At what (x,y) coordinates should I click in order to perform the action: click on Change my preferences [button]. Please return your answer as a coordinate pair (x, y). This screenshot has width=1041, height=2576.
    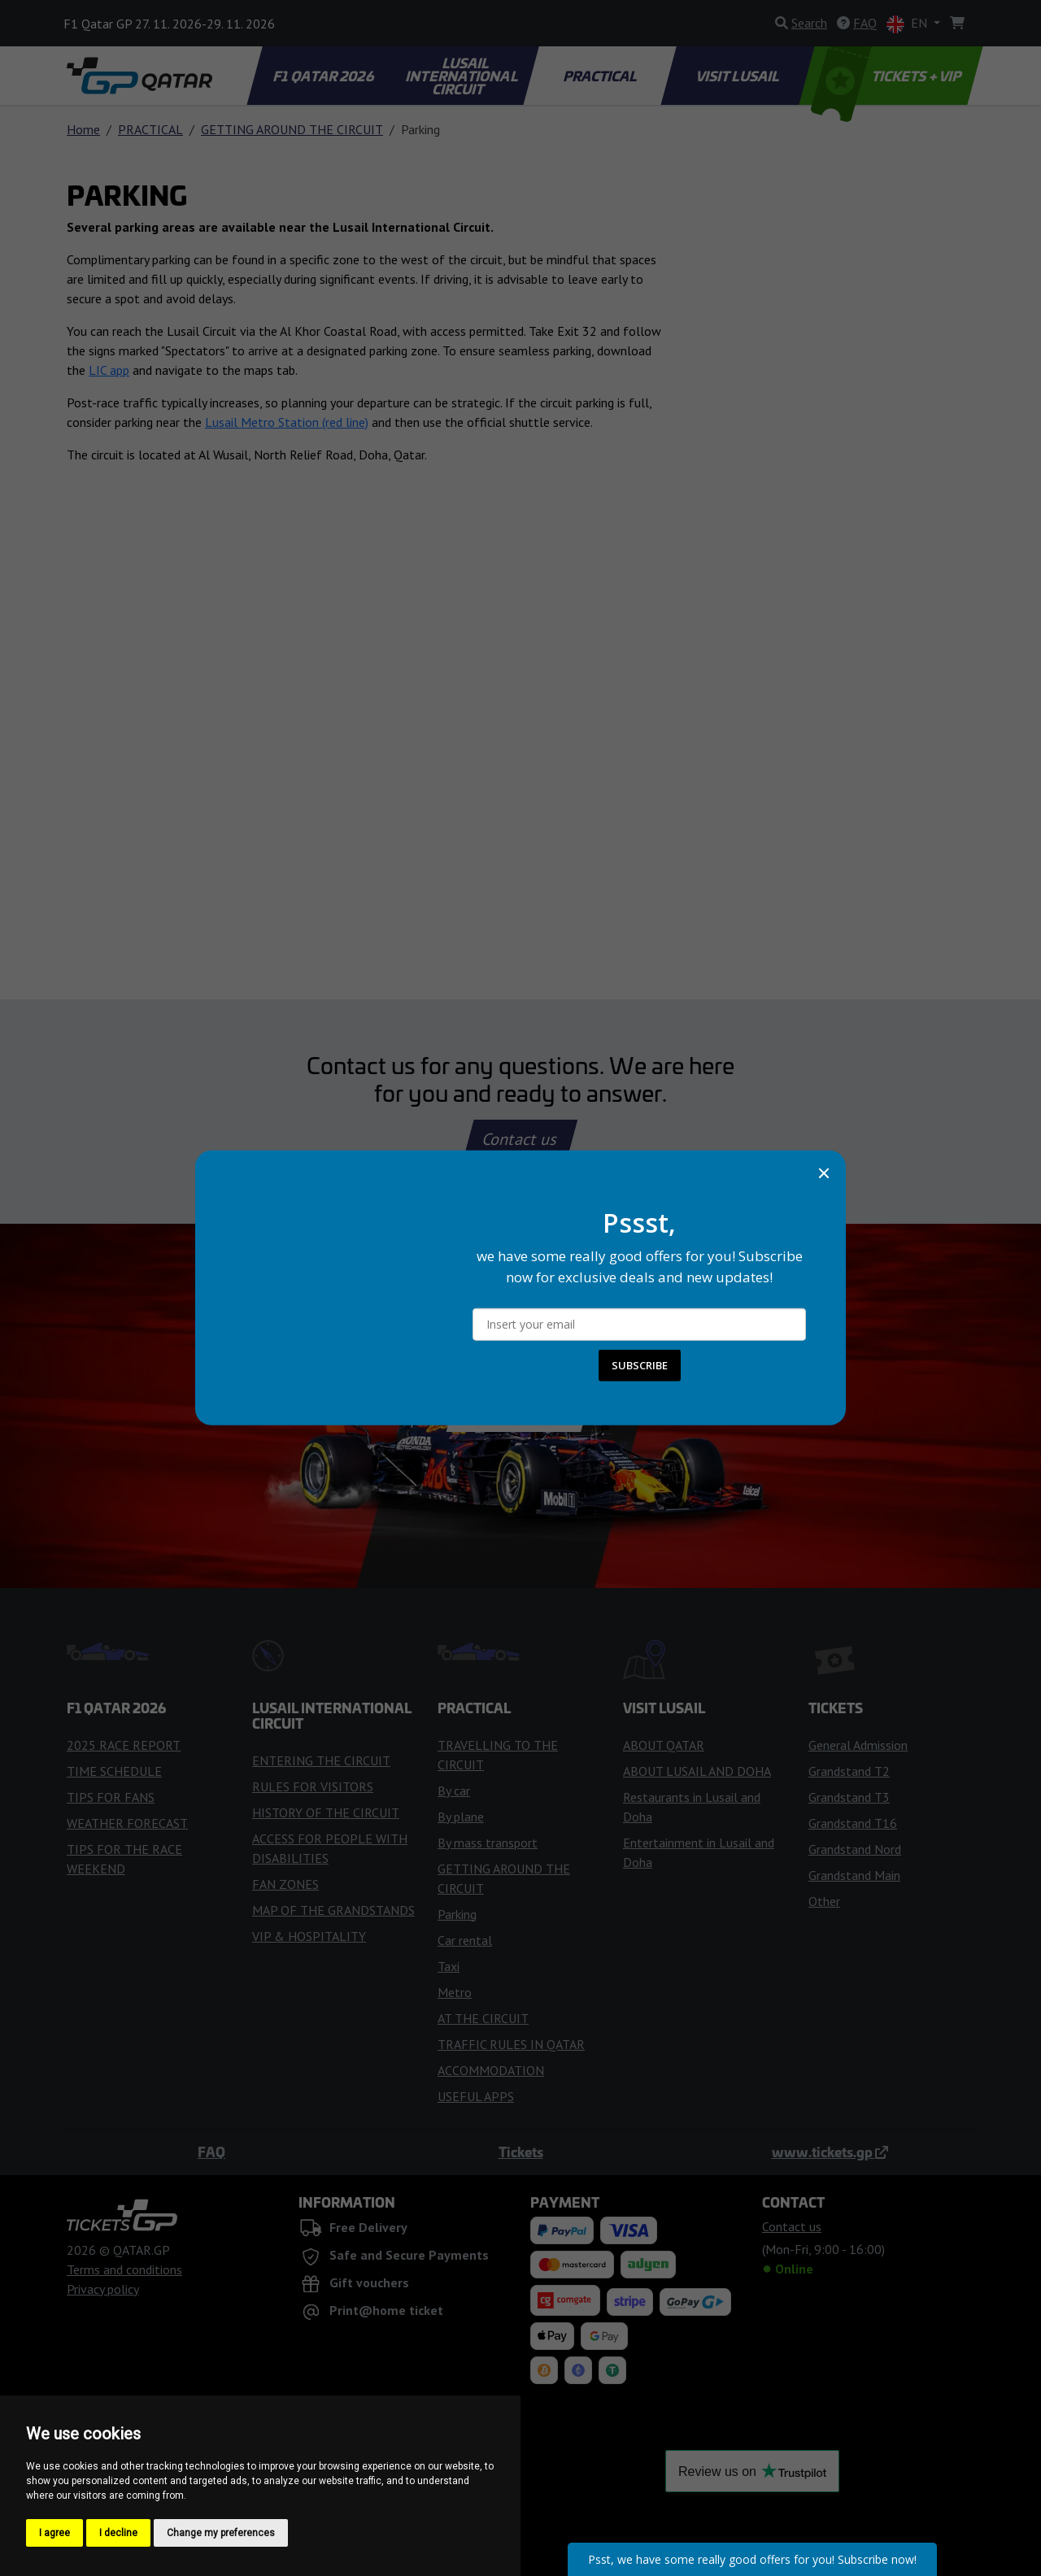
    Looking at the image, I should click on (221, 2533).